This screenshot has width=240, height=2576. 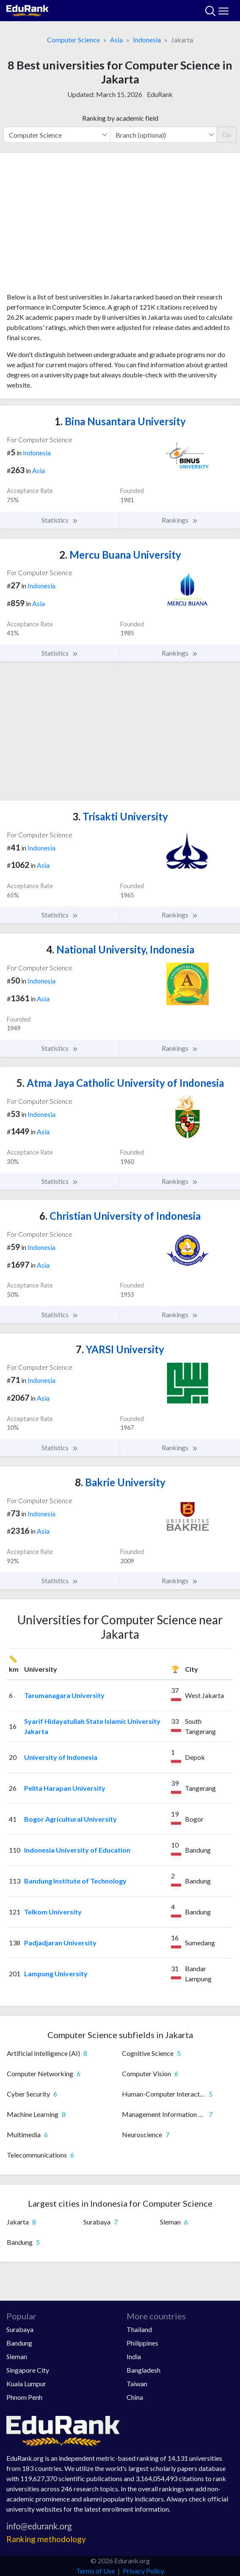 What do you see at coordinates (142, 2343) in the screenshot?
I see `Philippines` at bounding box center [142, 2343].